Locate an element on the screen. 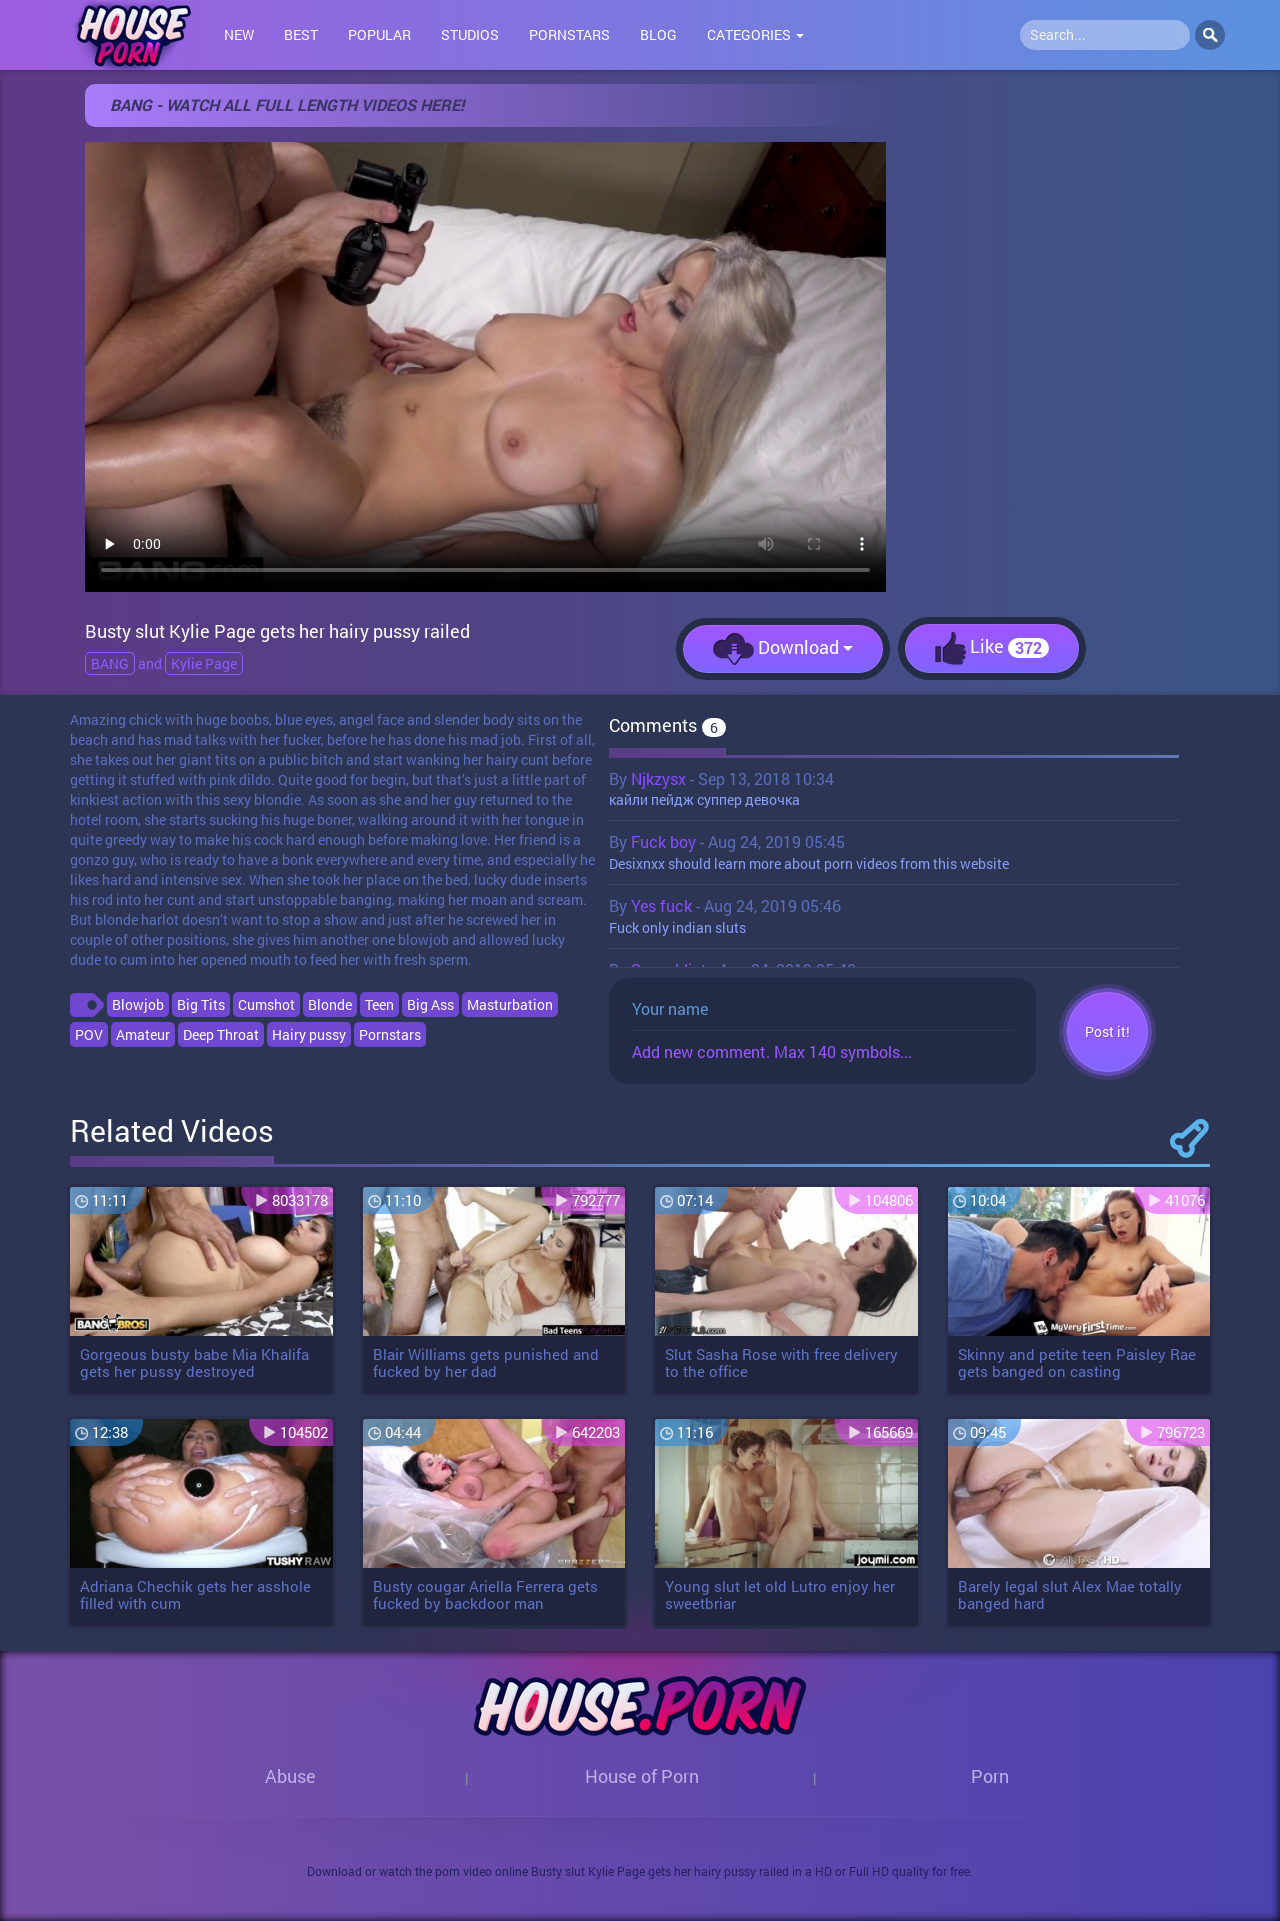  Masturbation is located at coordinates (510, 1004).